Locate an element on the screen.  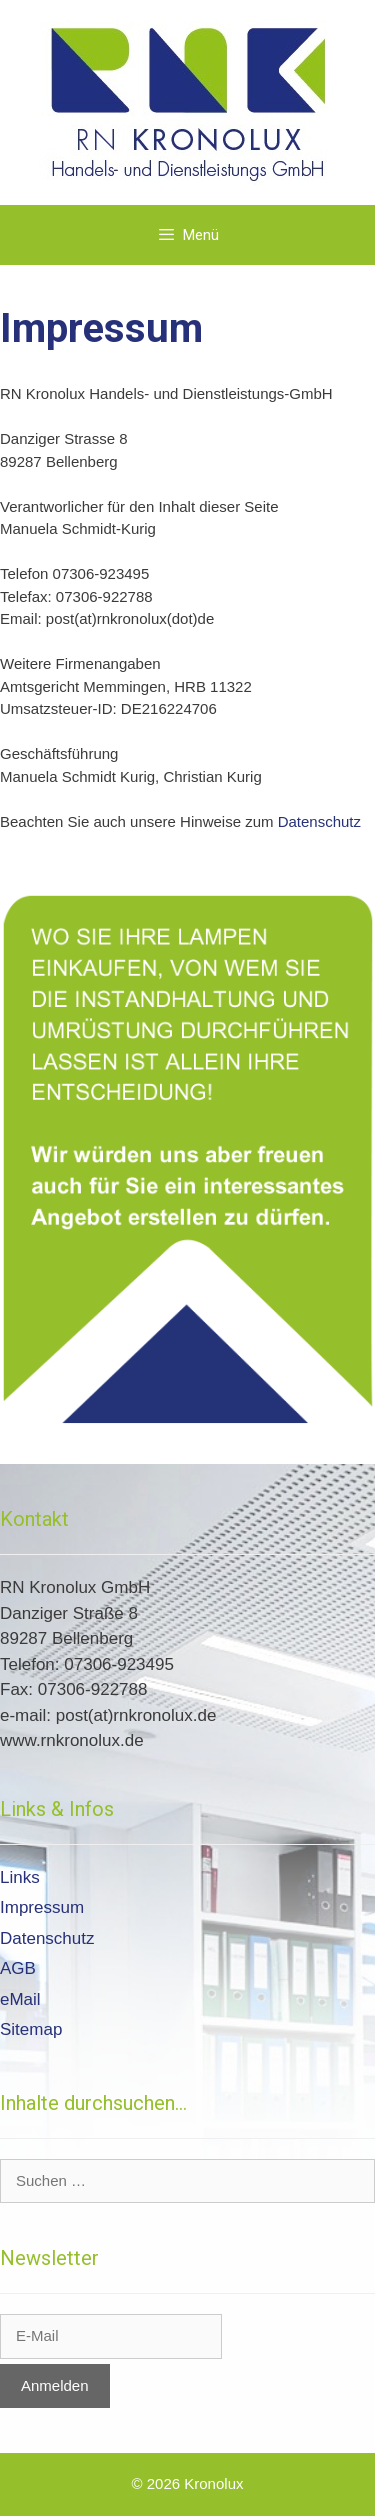
Impressum is located at coordinates (42, 1907).